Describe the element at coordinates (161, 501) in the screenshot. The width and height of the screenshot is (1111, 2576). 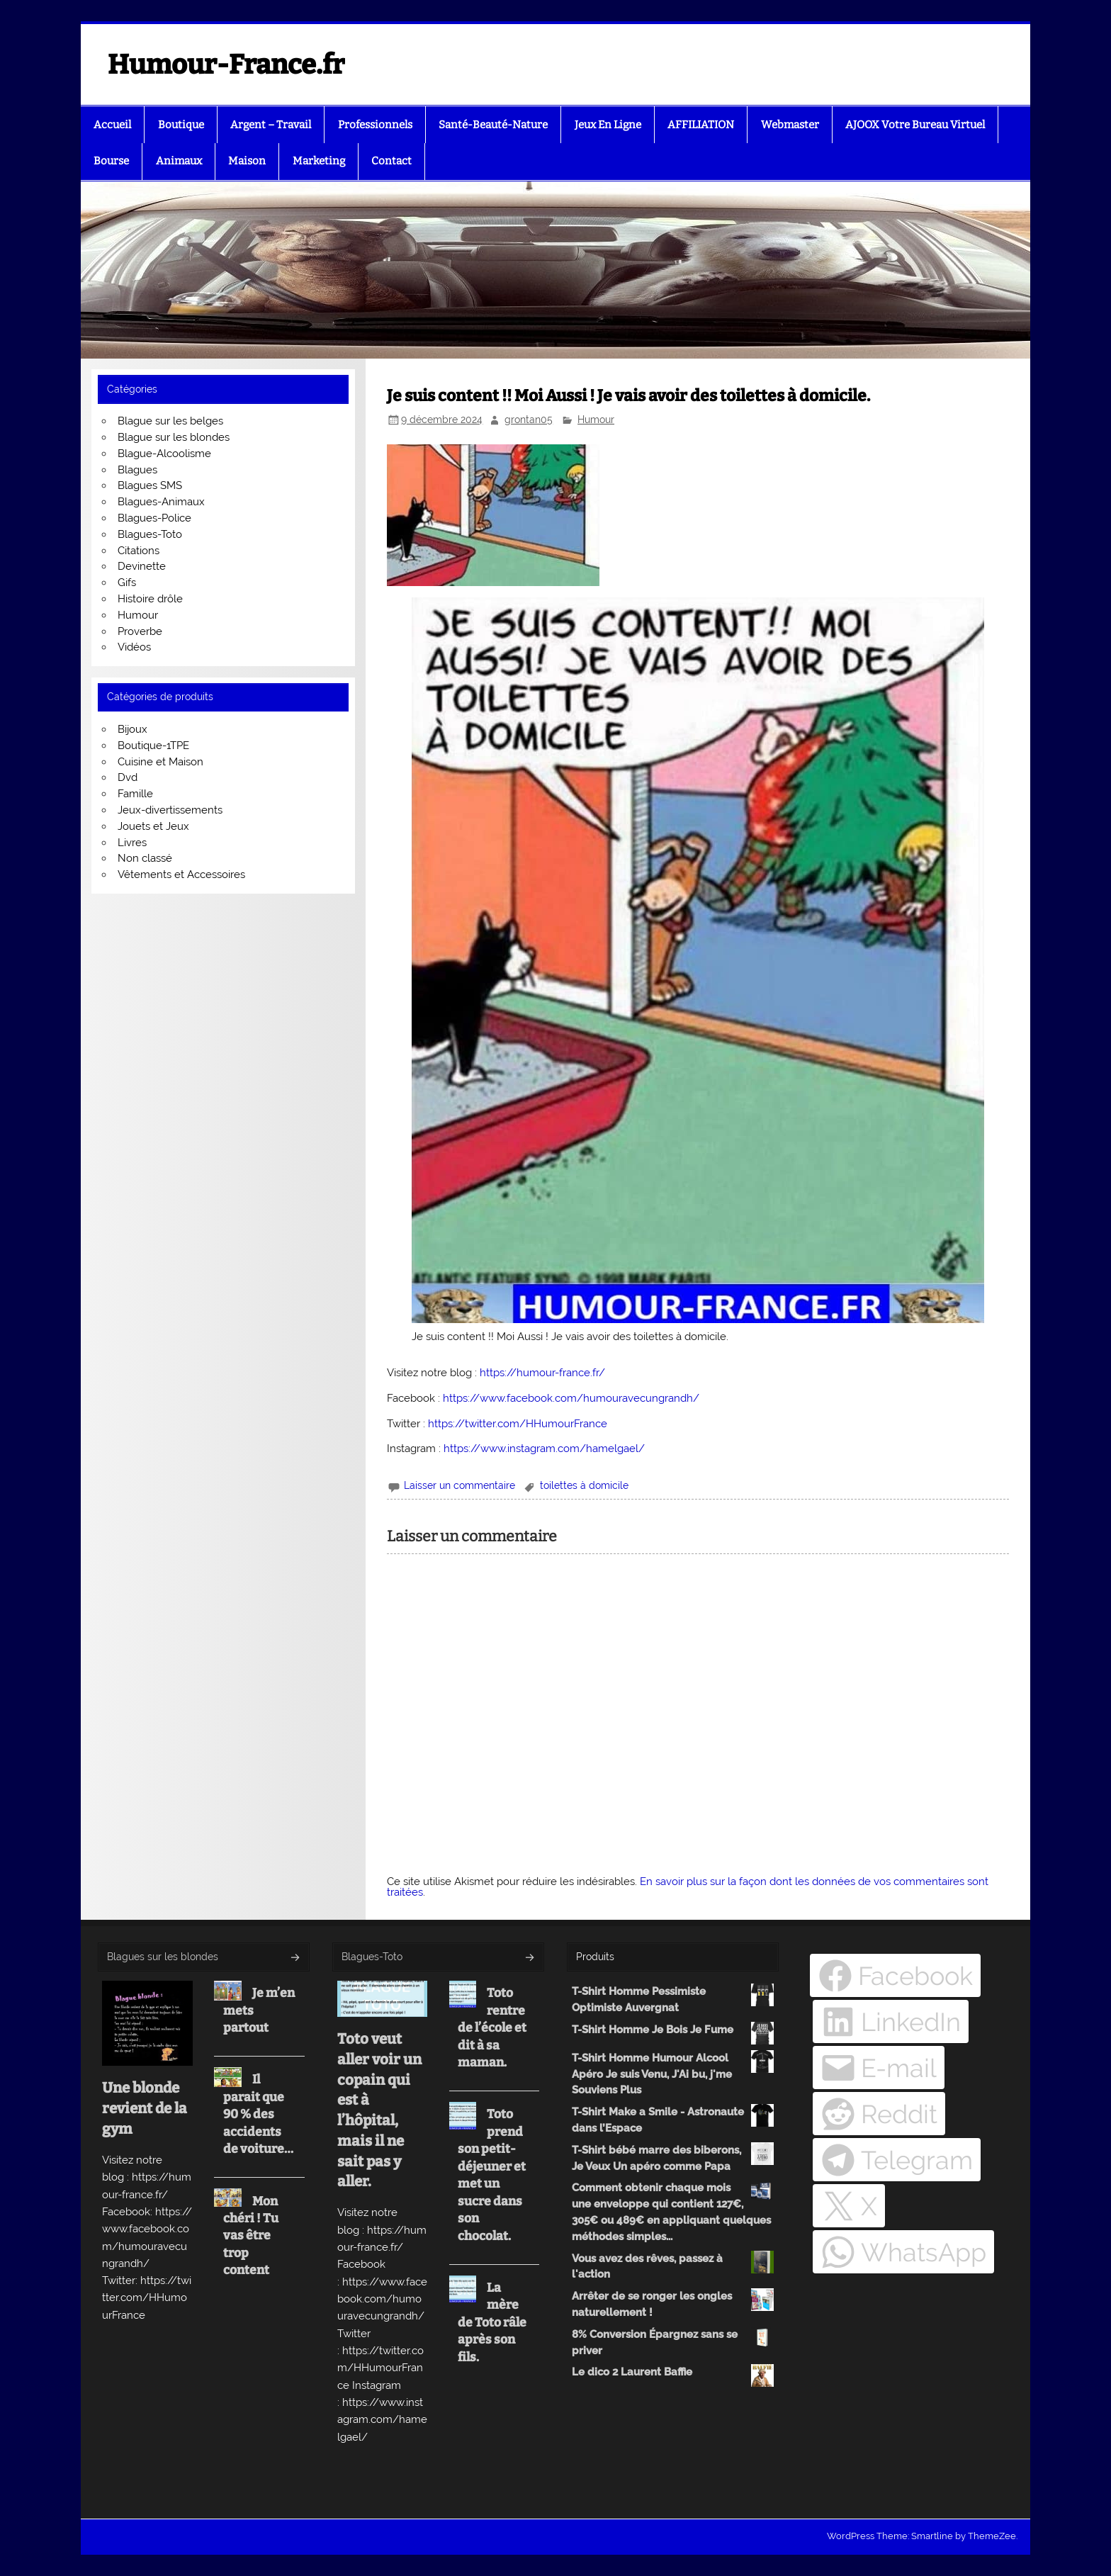
I see `Blagues-Animaux` at that location.